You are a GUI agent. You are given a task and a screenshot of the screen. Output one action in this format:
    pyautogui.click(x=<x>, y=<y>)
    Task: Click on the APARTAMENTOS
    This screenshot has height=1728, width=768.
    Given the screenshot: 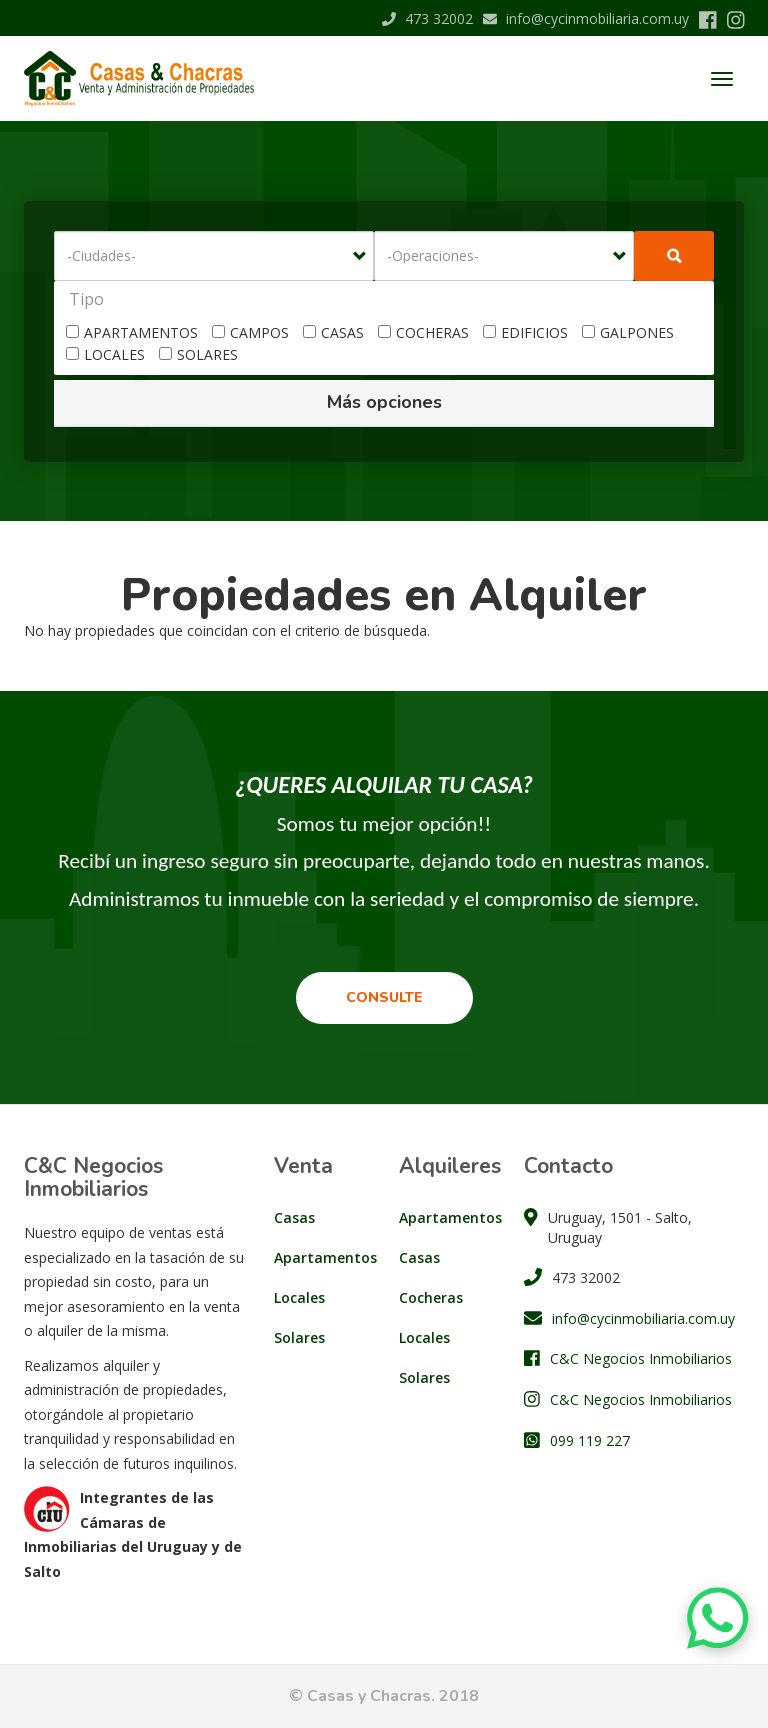 What is the action you would take?
    pyautogui.click(x=132, y=332)
    